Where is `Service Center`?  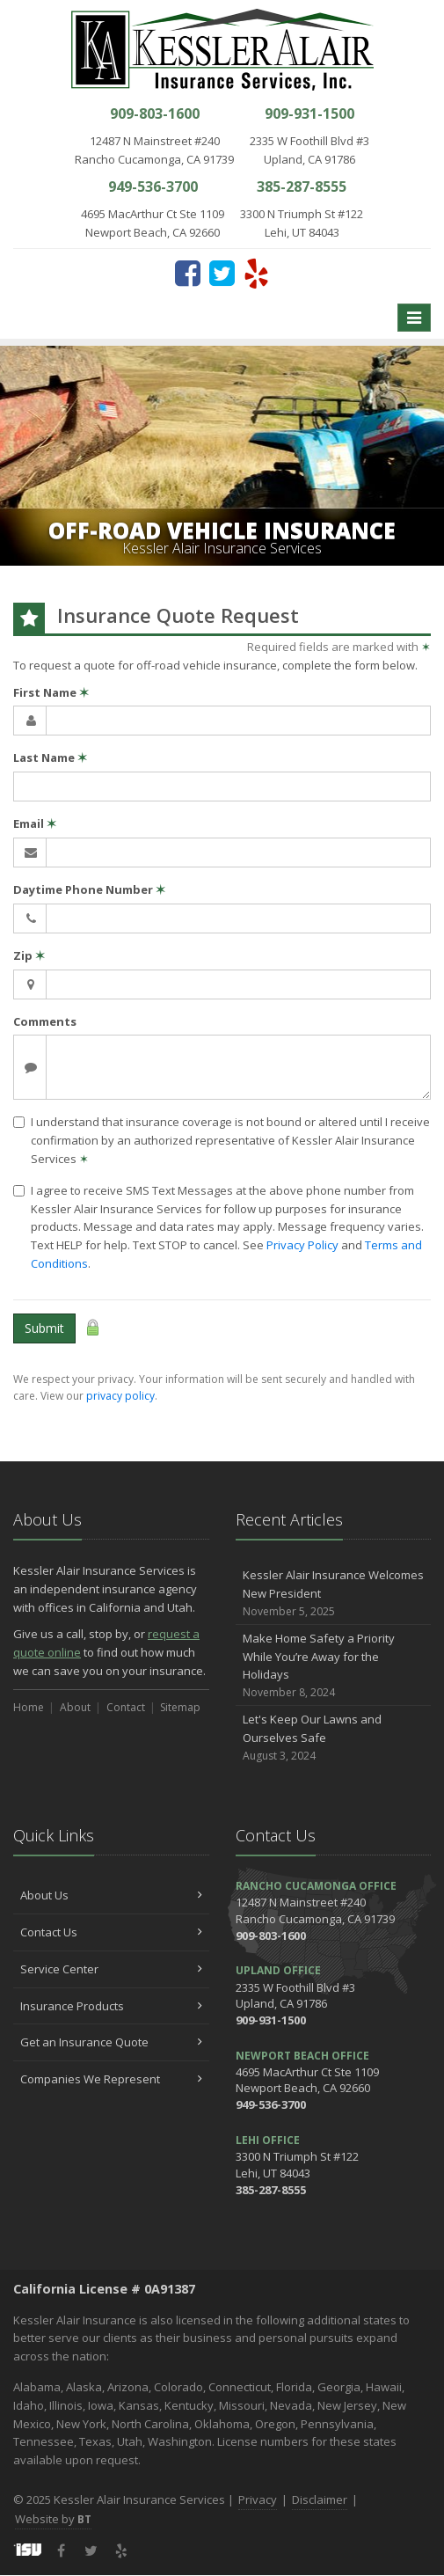
Service Center is located at coordinates (111, 1969).